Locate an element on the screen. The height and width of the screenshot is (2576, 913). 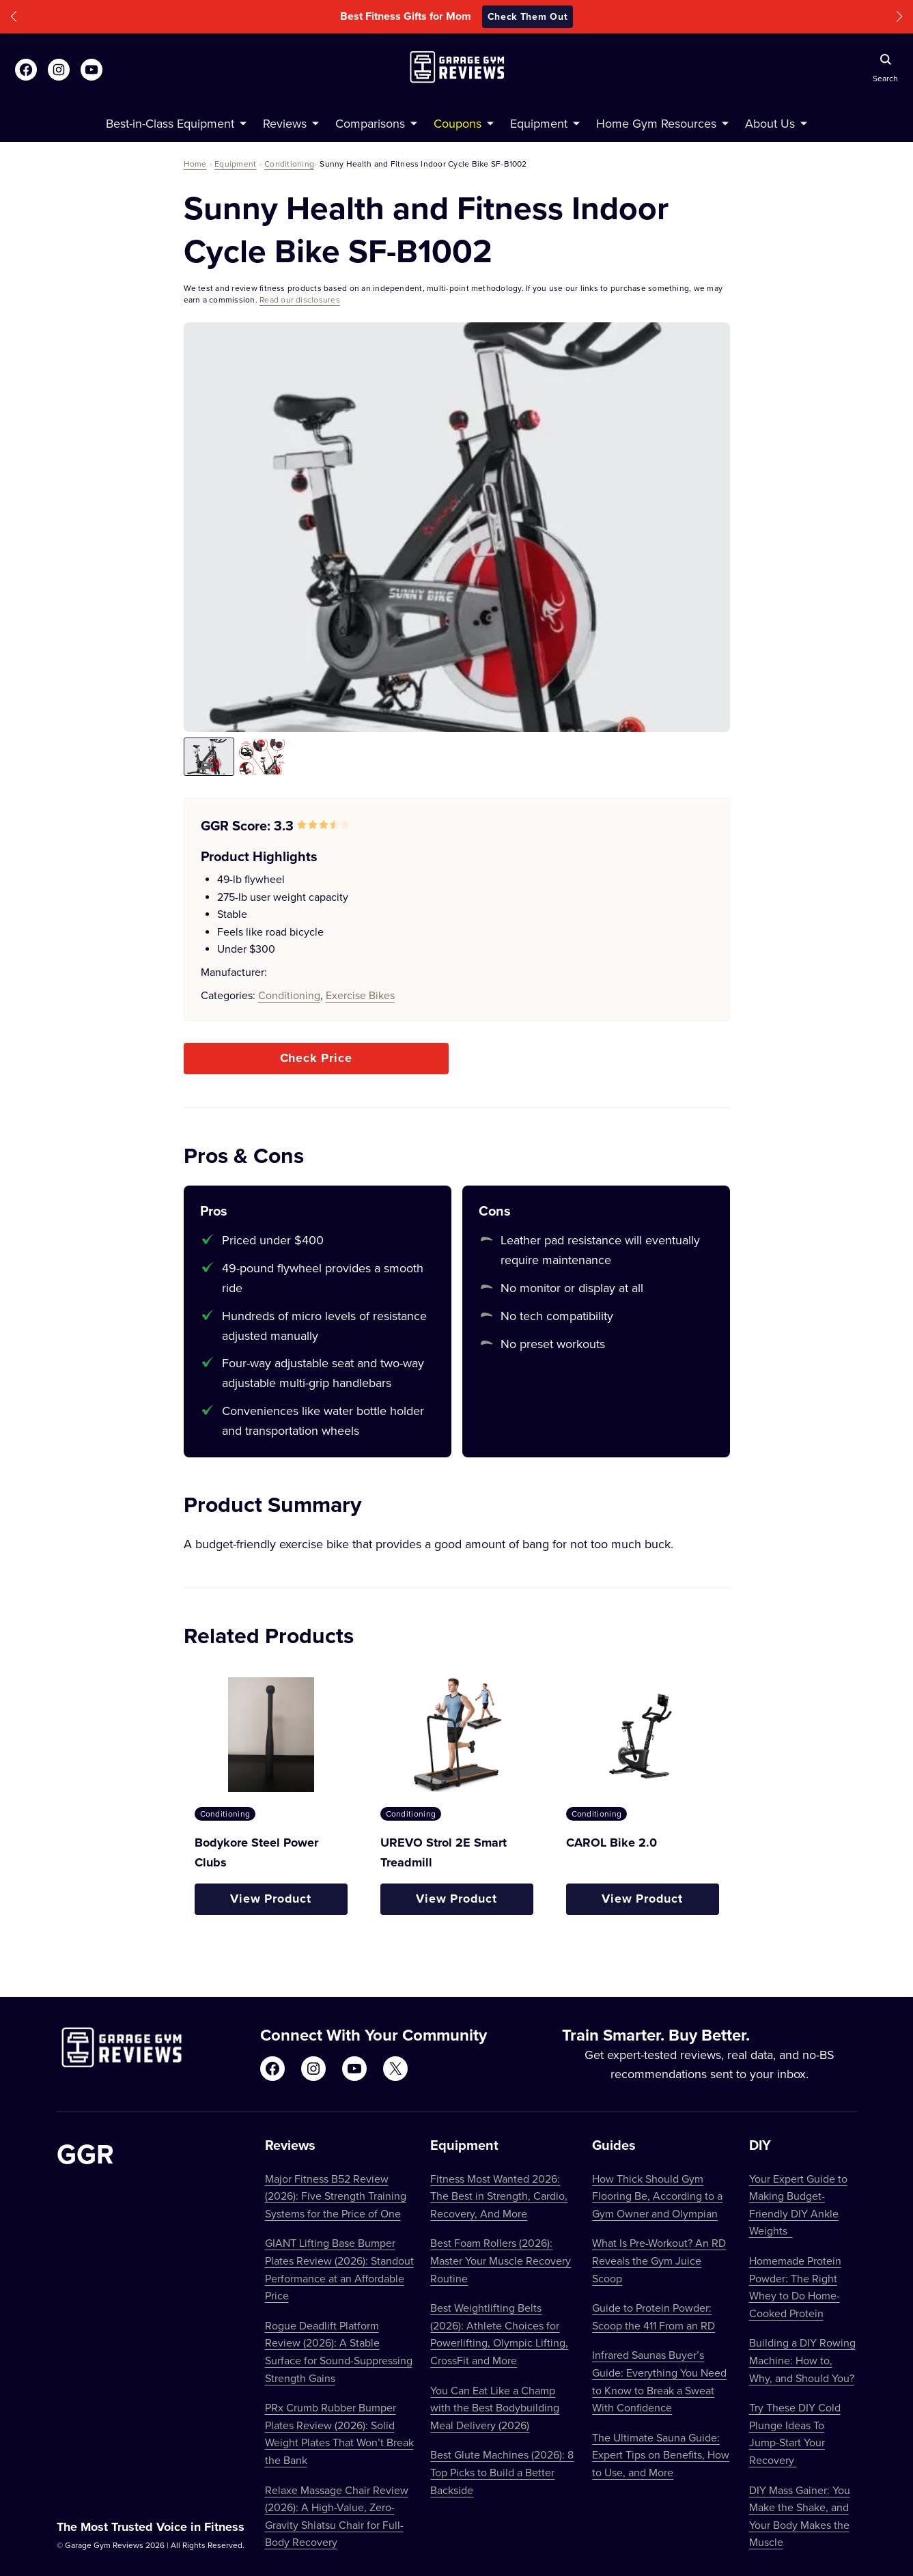
Read our disclosures is located at coordinates (299, 299).